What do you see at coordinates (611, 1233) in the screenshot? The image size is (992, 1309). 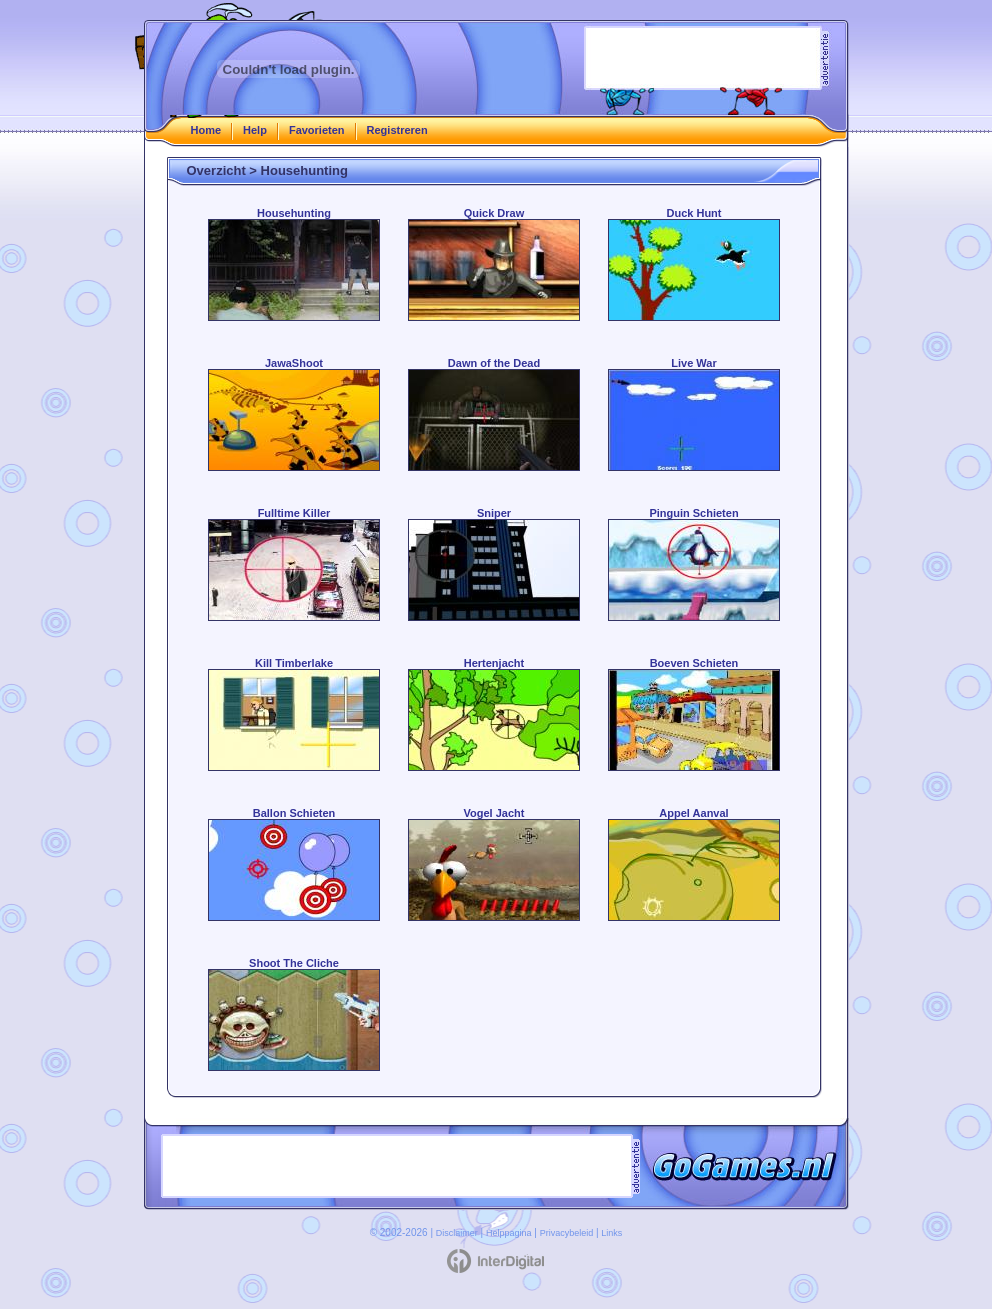 I see `Links` at bounding box center [611, 1233].